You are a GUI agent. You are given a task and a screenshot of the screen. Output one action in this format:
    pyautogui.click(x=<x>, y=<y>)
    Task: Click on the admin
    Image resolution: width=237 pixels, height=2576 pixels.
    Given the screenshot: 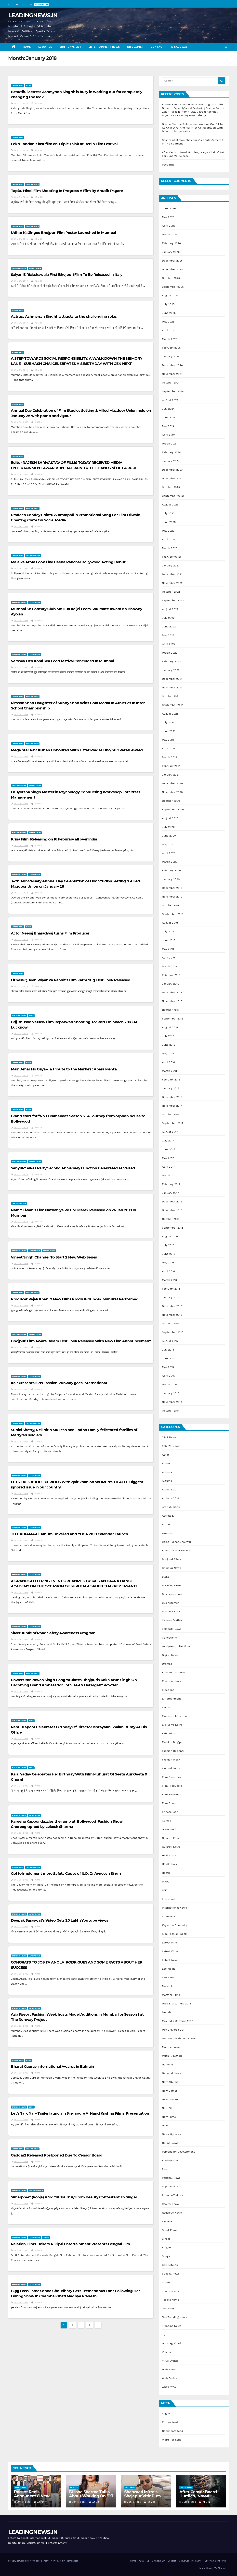 What is the action you would take?
    pyautogui.click(x=36, y=103)
    